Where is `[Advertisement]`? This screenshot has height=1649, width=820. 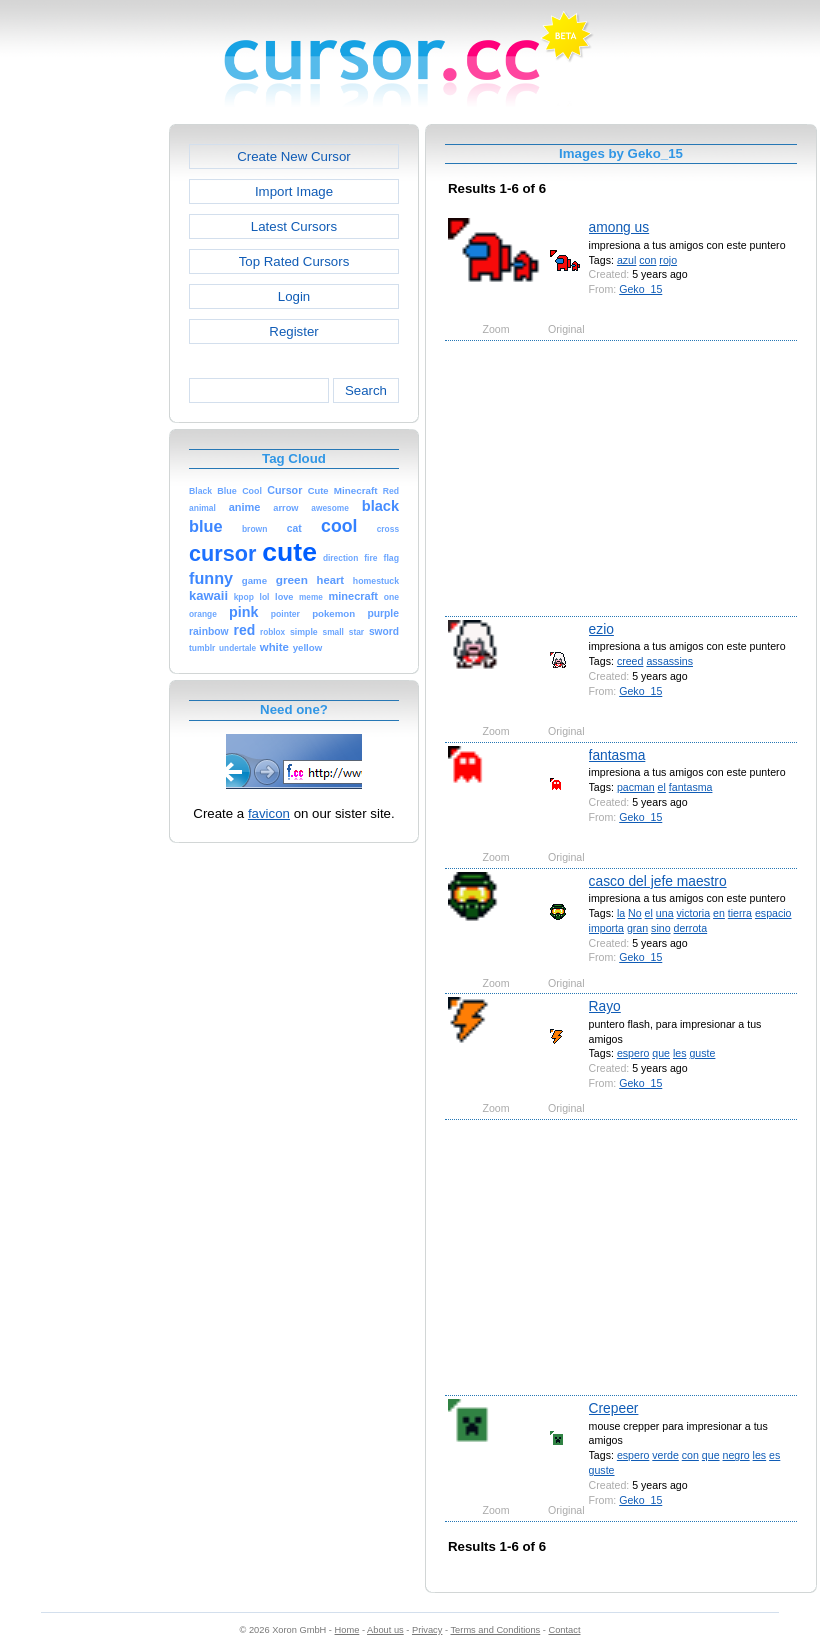
[Advertisement] is located at coordinates (83, 424).